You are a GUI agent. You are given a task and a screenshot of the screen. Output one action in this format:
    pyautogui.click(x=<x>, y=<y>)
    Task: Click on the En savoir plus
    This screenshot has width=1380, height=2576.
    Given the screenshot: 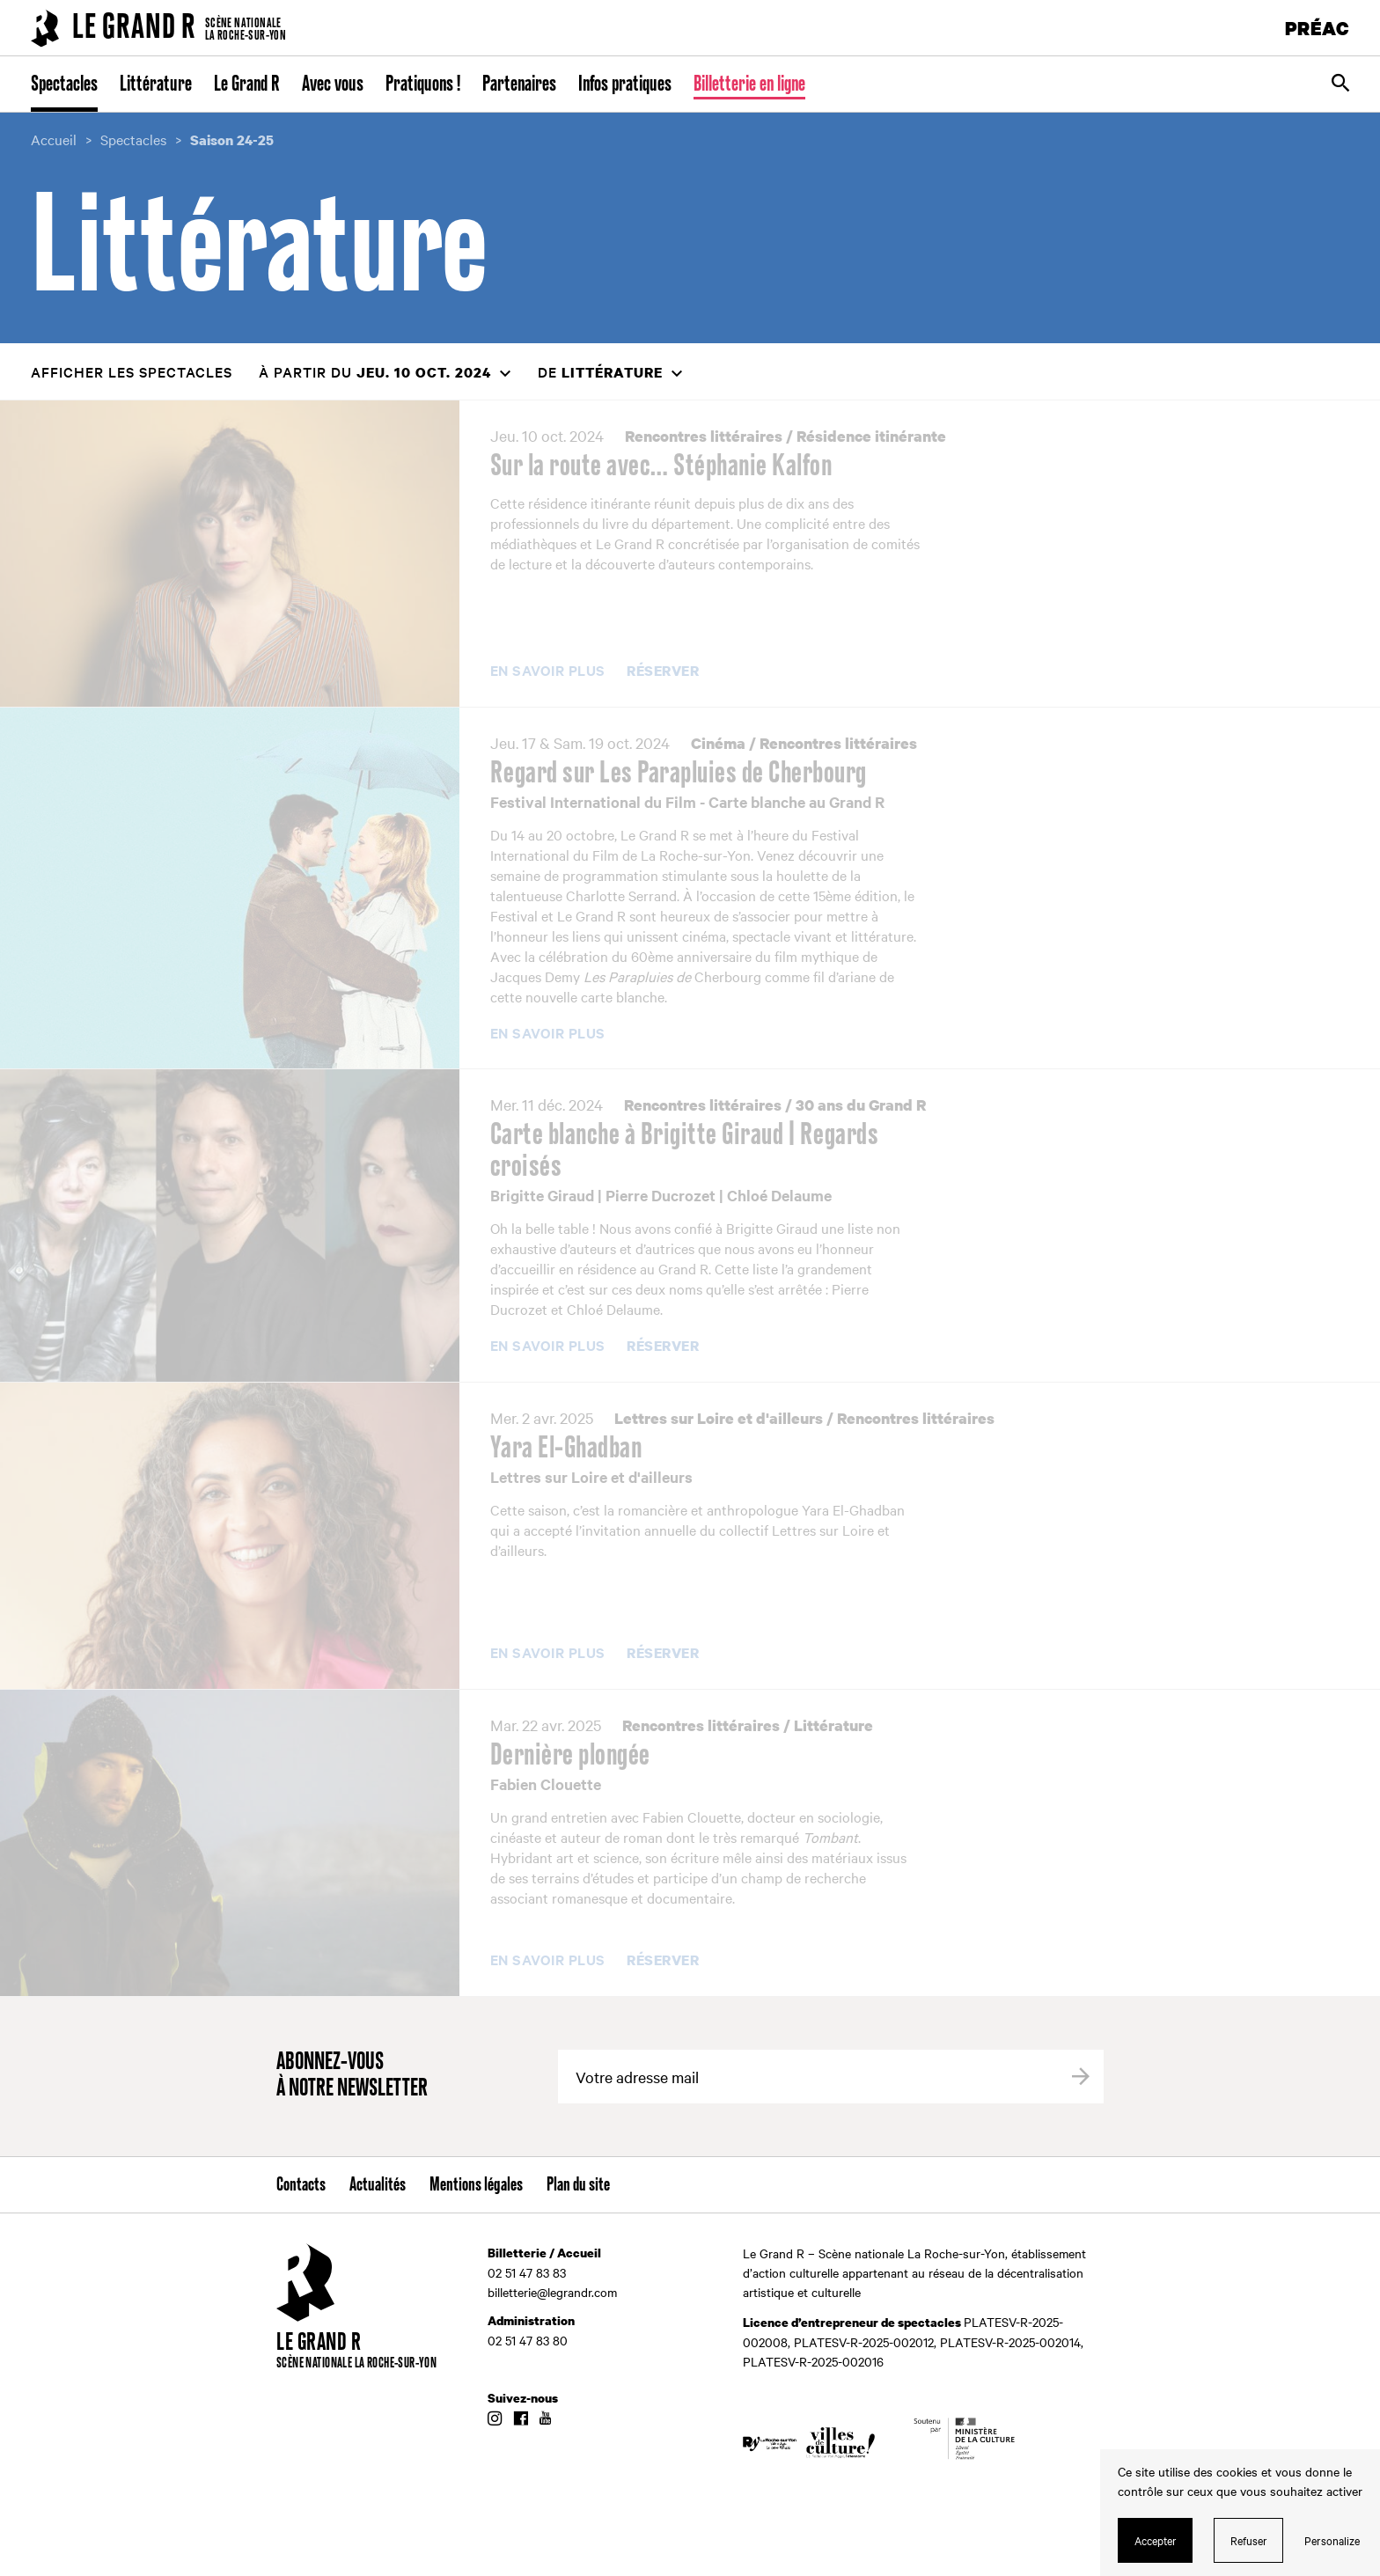 What is the action you would take?
    pyautogui.click(x=548, y=670)
    